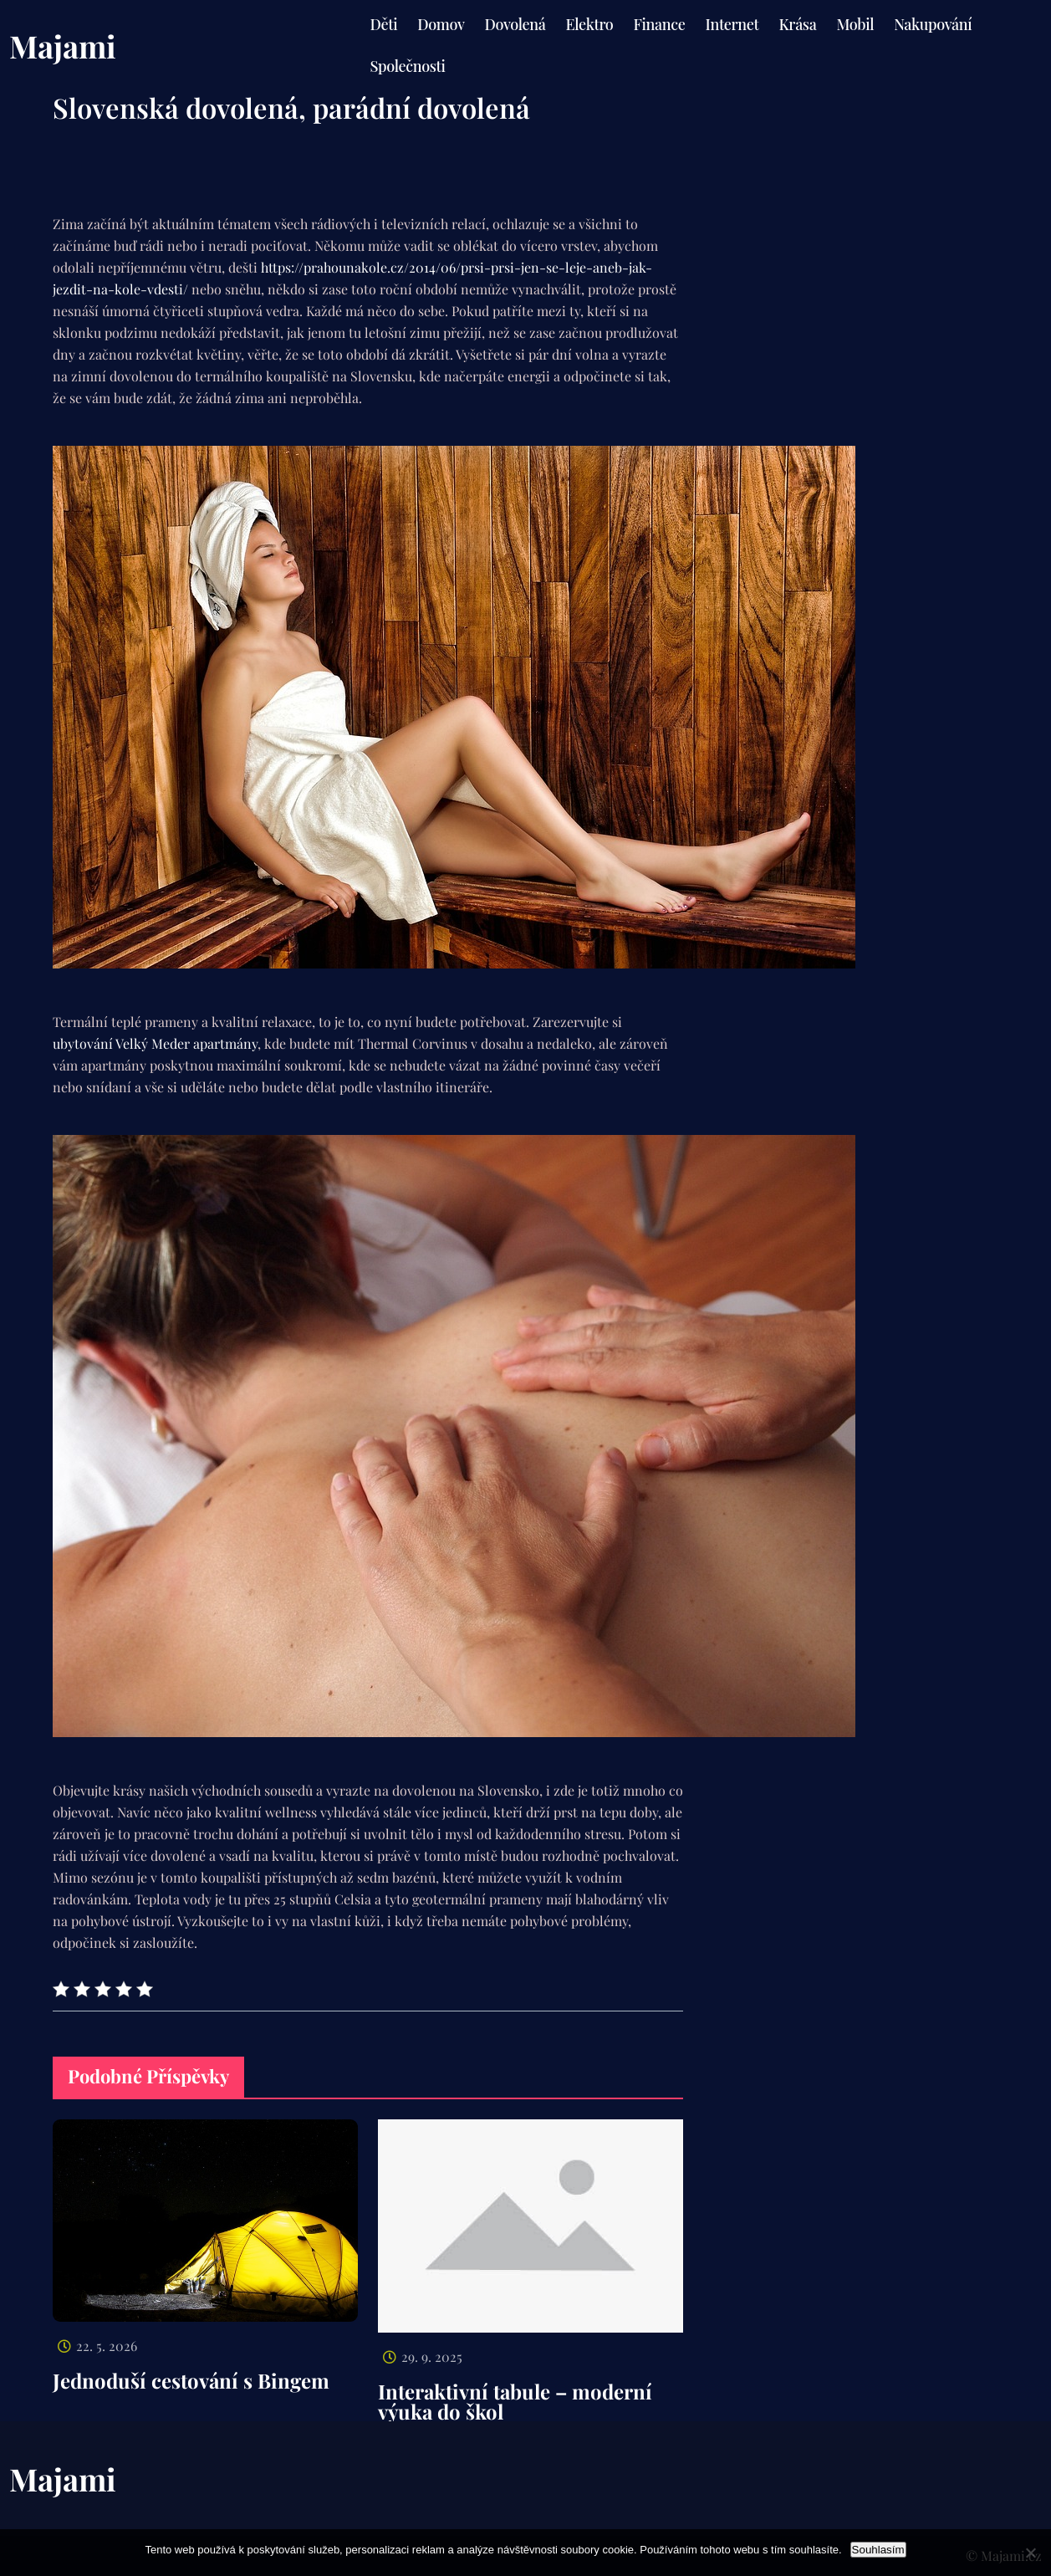 The height and width of the screenshot is (2576, 1051). Describe the element at coordinates (878, 2549) in the screenshot. I see `Souhlasím` at that location.